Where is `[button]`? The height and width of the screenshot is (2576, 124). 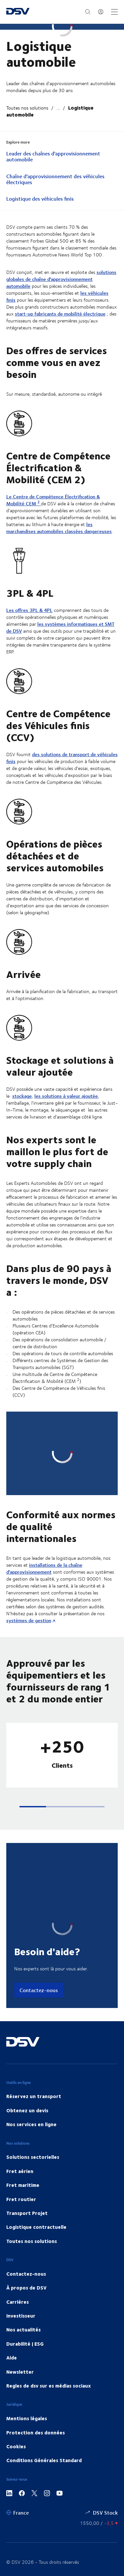 [button] is located at coordinates (33, 1736).